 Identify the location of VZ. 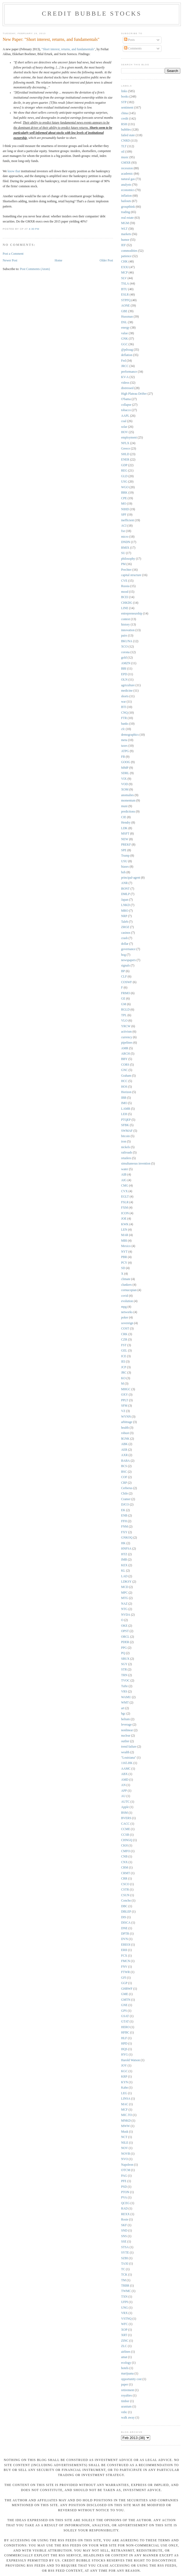
(123, 1411).